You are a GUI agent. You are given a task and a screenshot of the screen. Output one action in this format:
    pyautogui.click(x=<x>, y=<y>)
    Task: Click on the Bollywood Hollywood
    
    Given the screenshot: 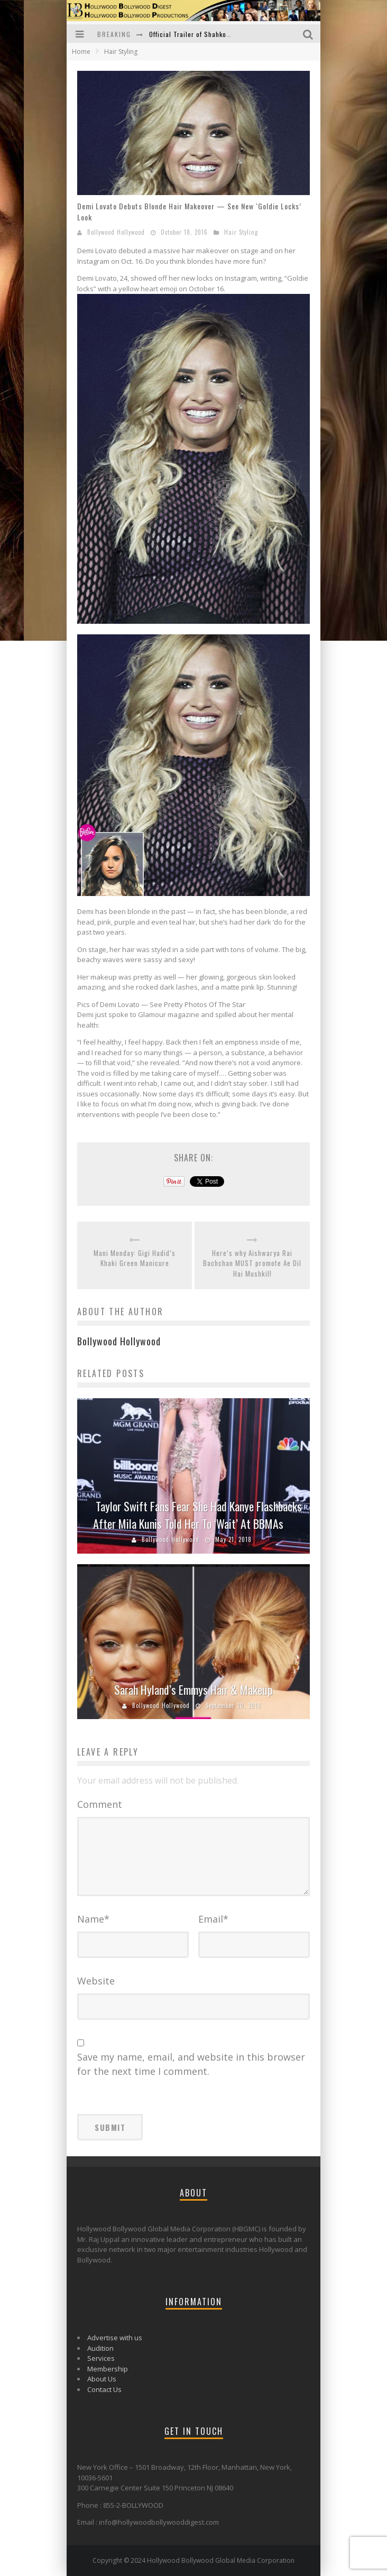 What is the action you would take?
    pyautogui.click(x=116, y=232)
    